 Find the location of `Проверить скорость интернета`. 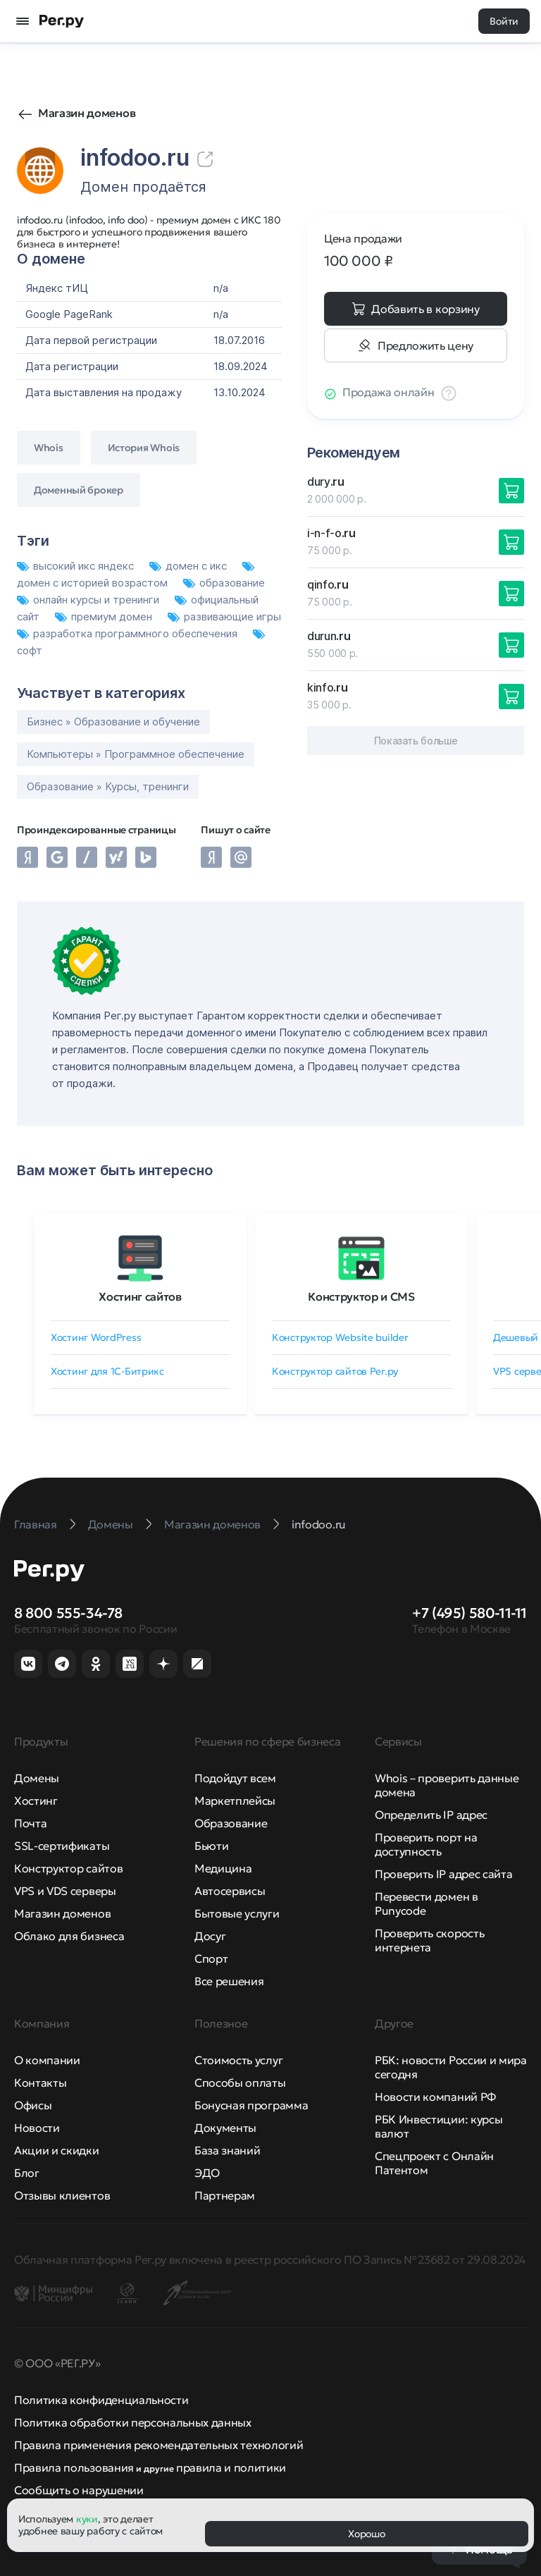

Проверить скорость интернета is located at coordinates (429, 1940).